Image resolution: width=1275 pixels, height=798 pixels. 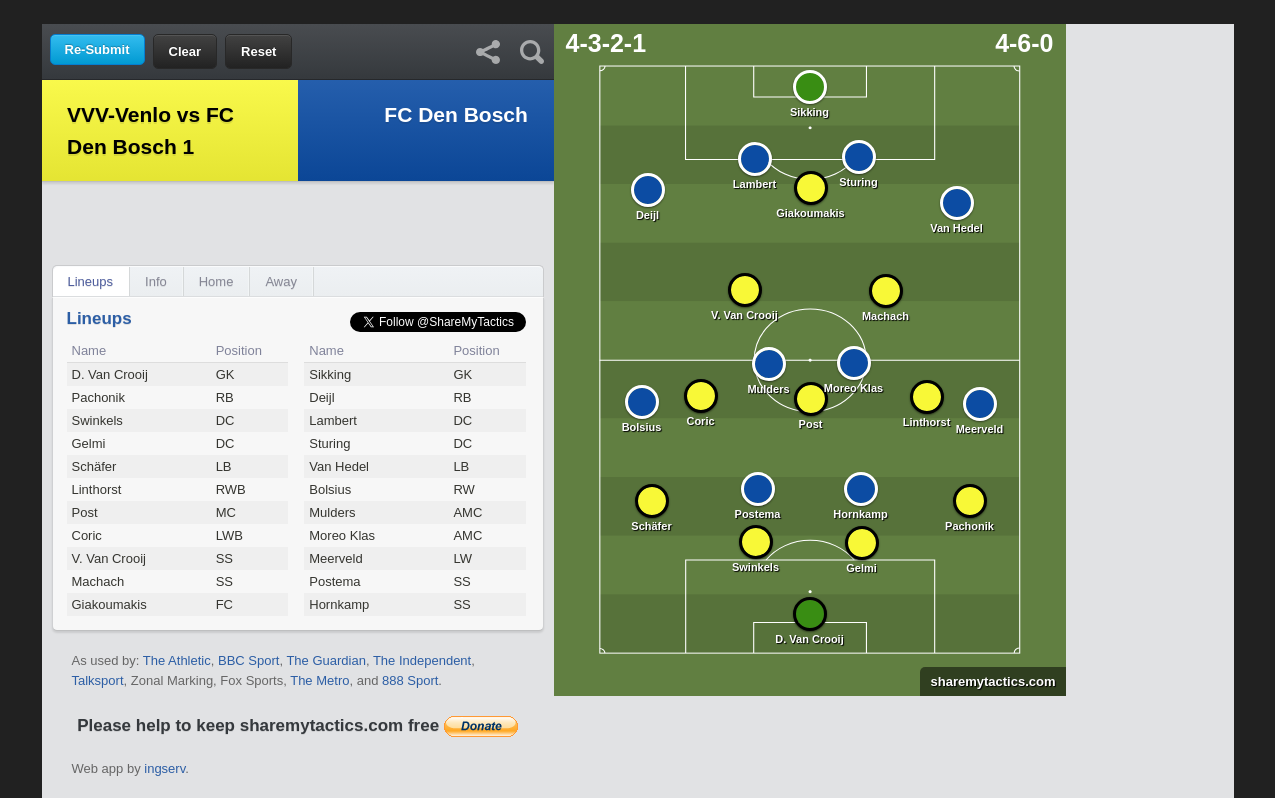 I want to click on Postema, so click(x=334, y=581).